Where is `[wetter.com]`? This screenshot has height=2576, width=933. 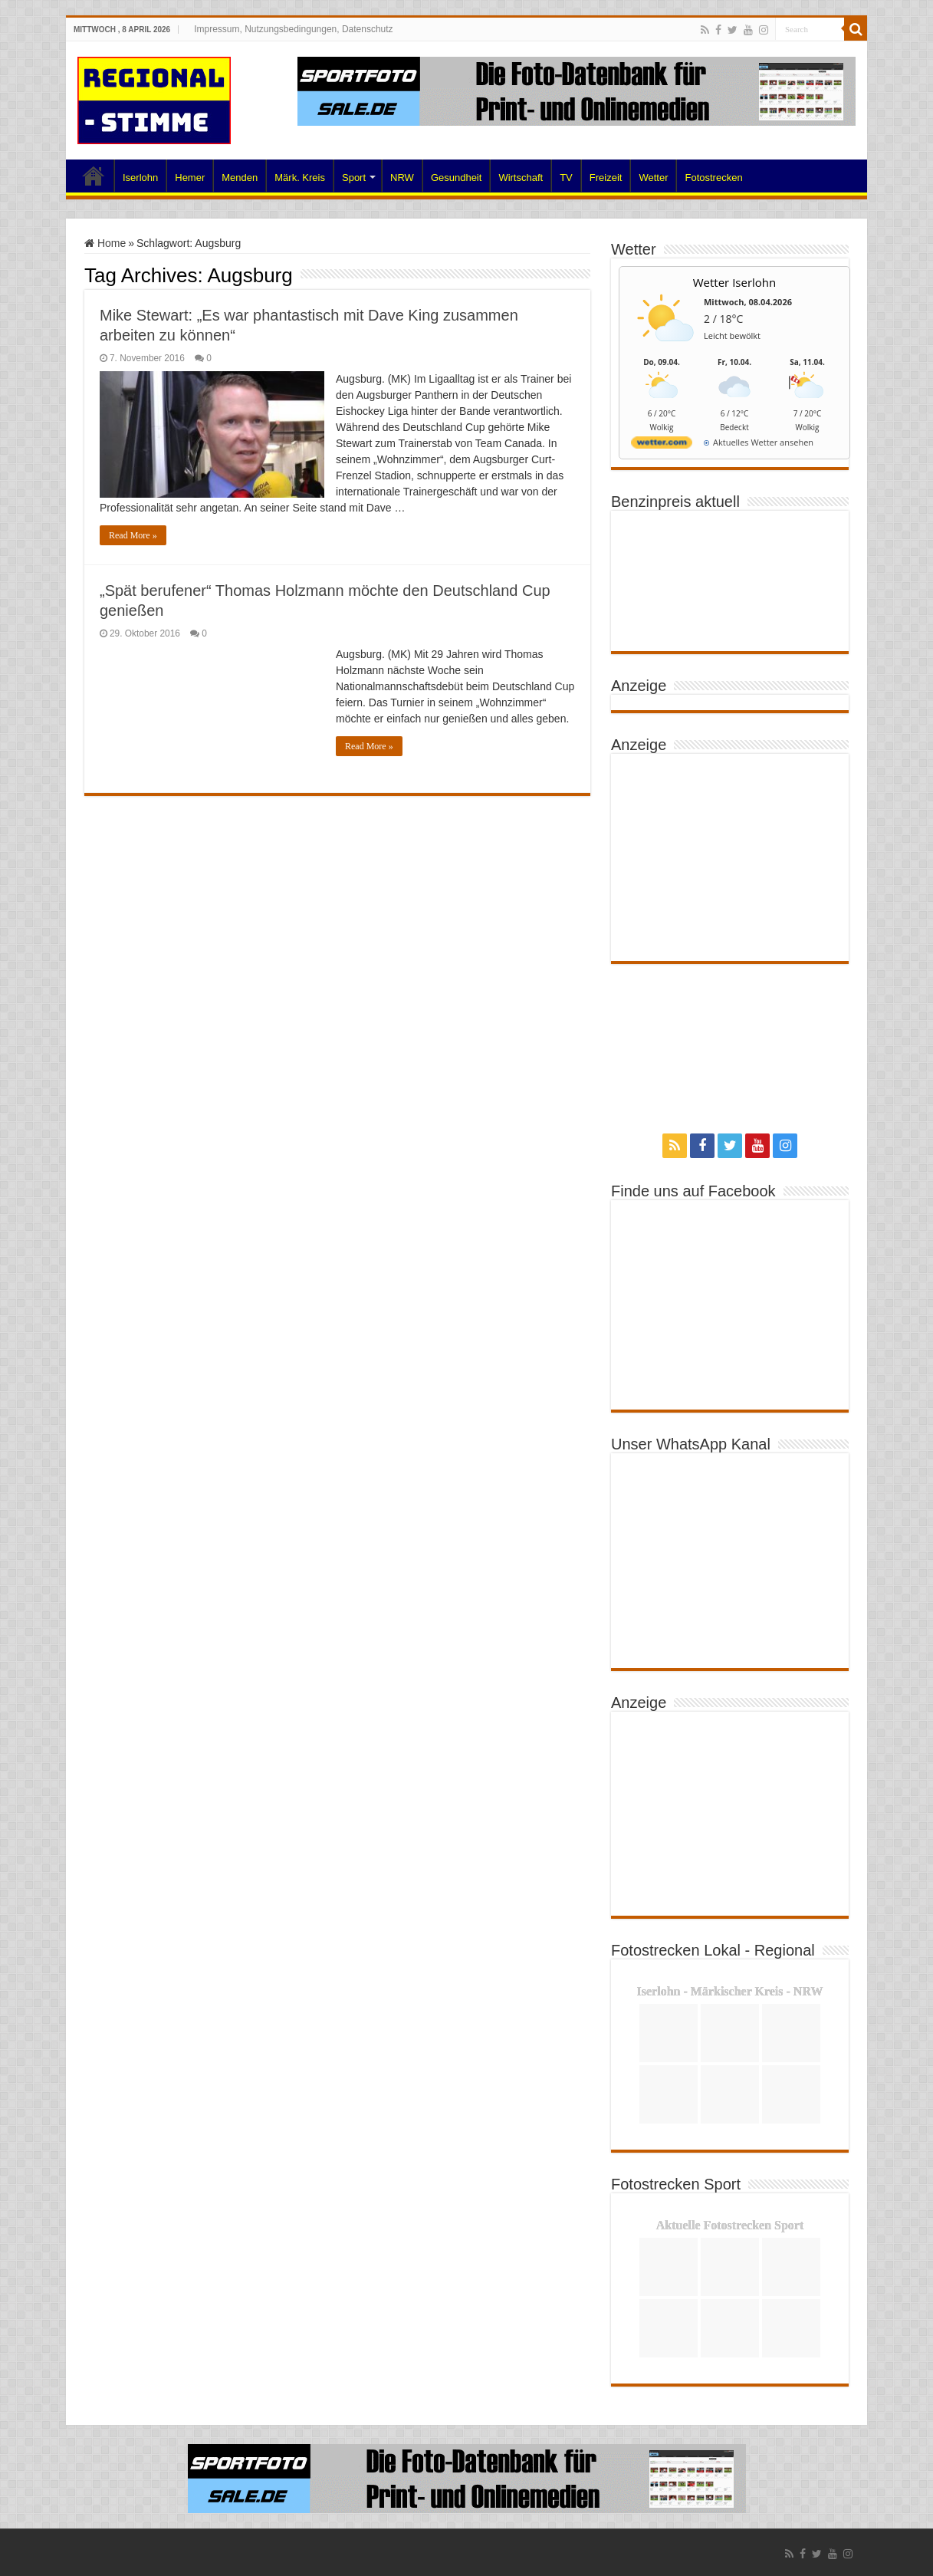 [wetter.com] is located at coordinates (661, 445).